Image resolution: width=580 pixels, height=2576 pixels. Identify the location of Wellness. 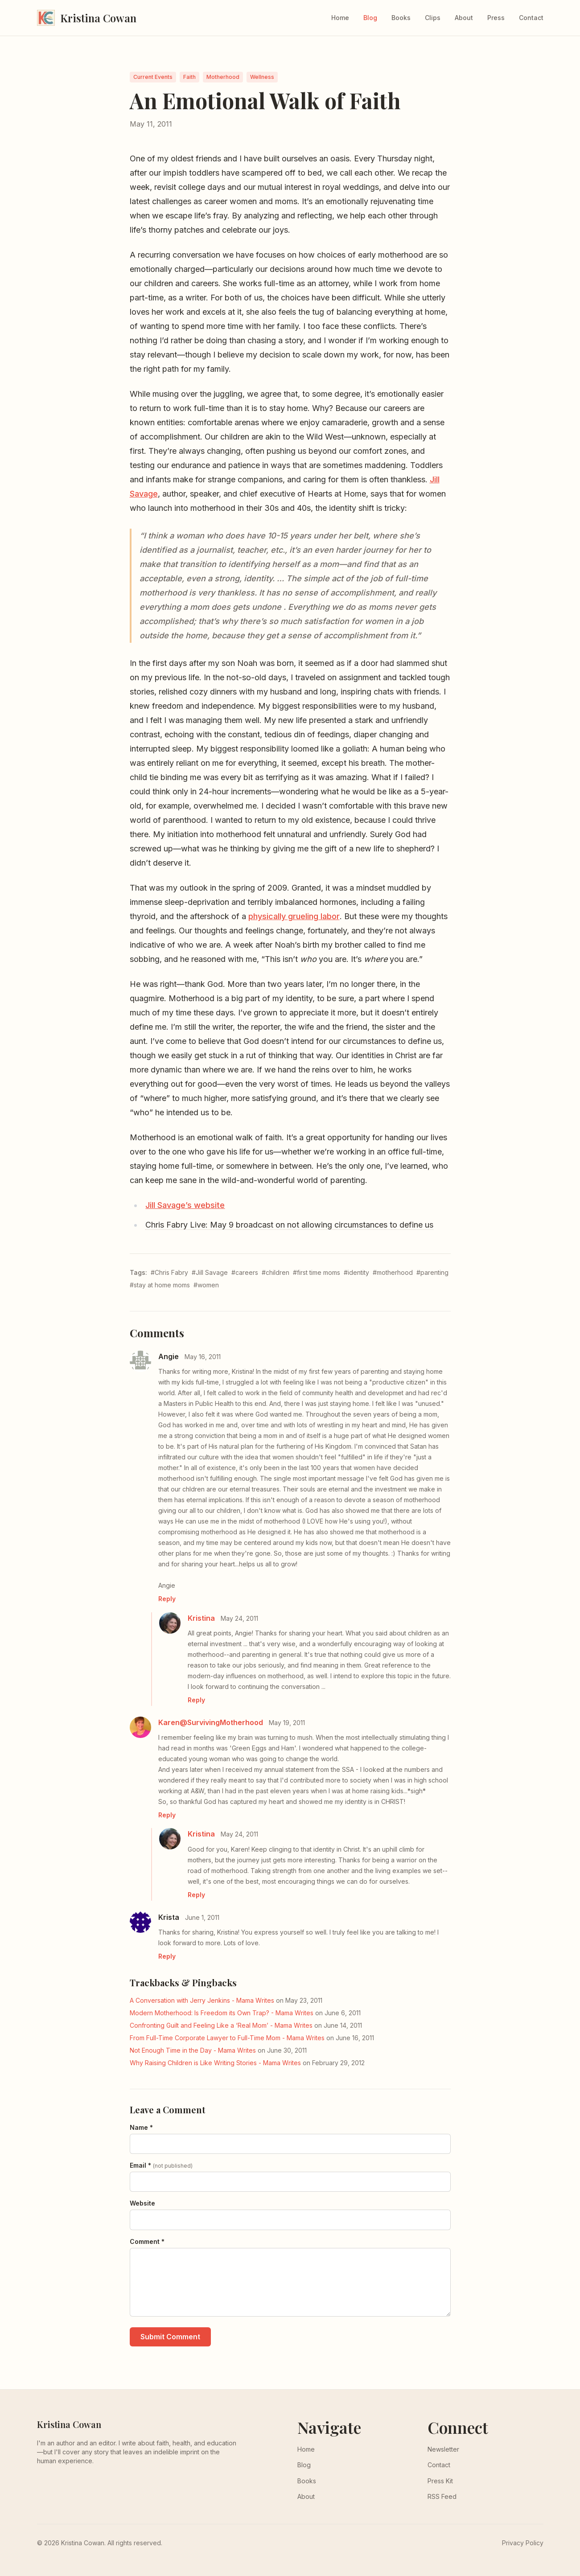
(262, 77).